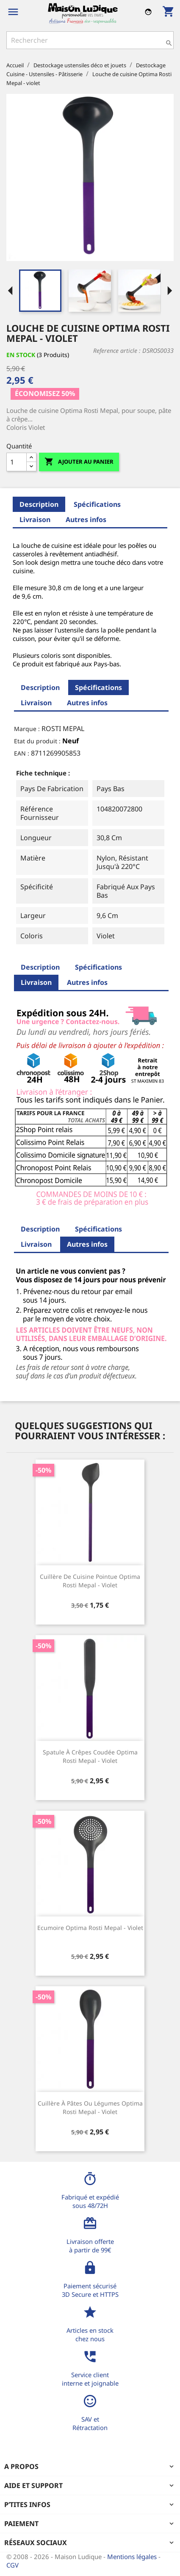 The image size is (180, 2576). Describe the element at coordinates (97, 504) in the screenshot. I see `Spécifications` at that location.